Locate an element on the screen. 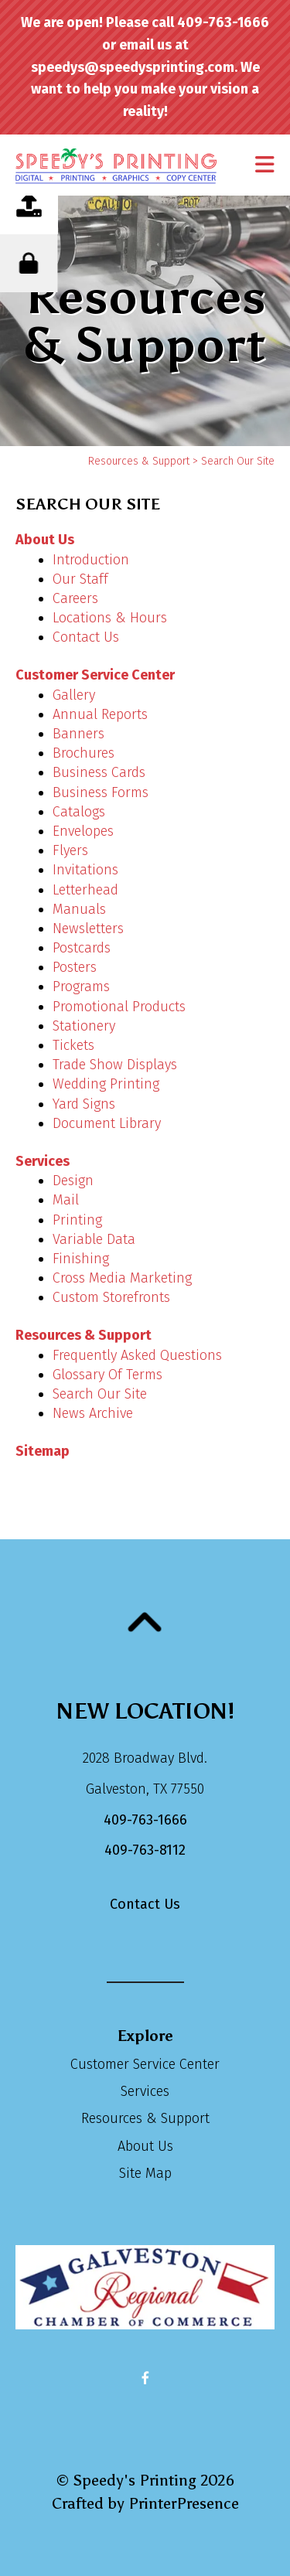 Image resolution: width=290 pixels, height=2576 pixels. Trade Show Displays is located at coordinates (115, 1064).